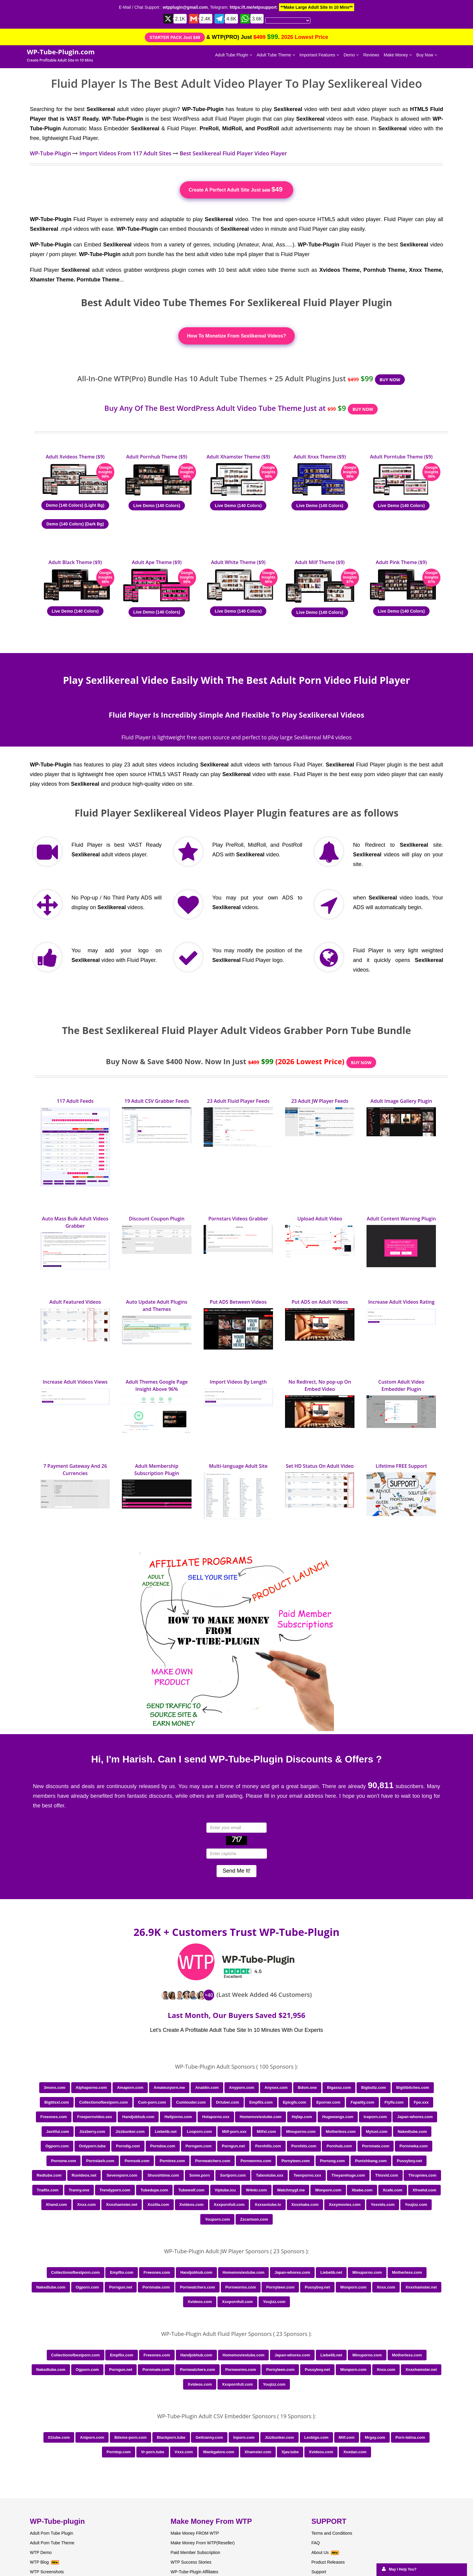 This screenshot has height=2576, width=473. Describe the element at coordinates (75, 1381) in the screenshot. I see `Increase Adult Videos Views` at that location.